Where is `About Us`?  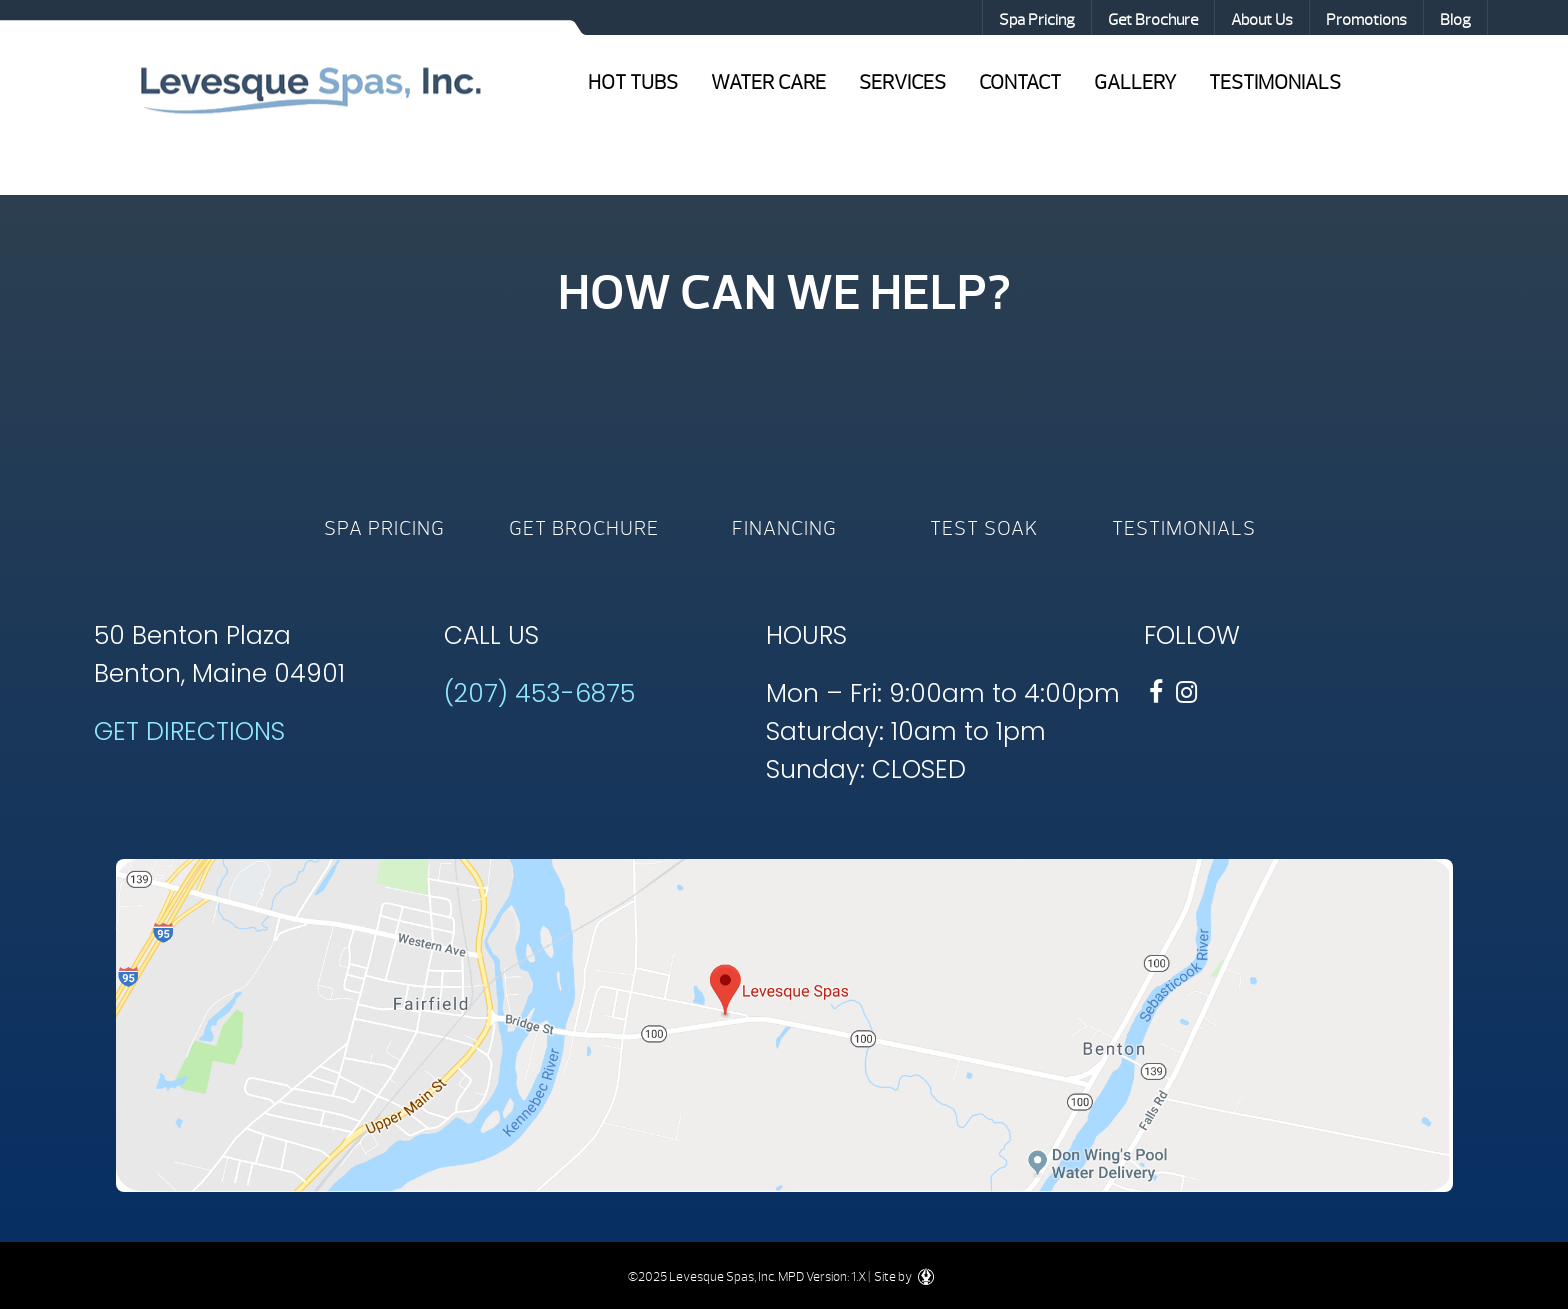
About Us is located at coordinates (1262, 20).